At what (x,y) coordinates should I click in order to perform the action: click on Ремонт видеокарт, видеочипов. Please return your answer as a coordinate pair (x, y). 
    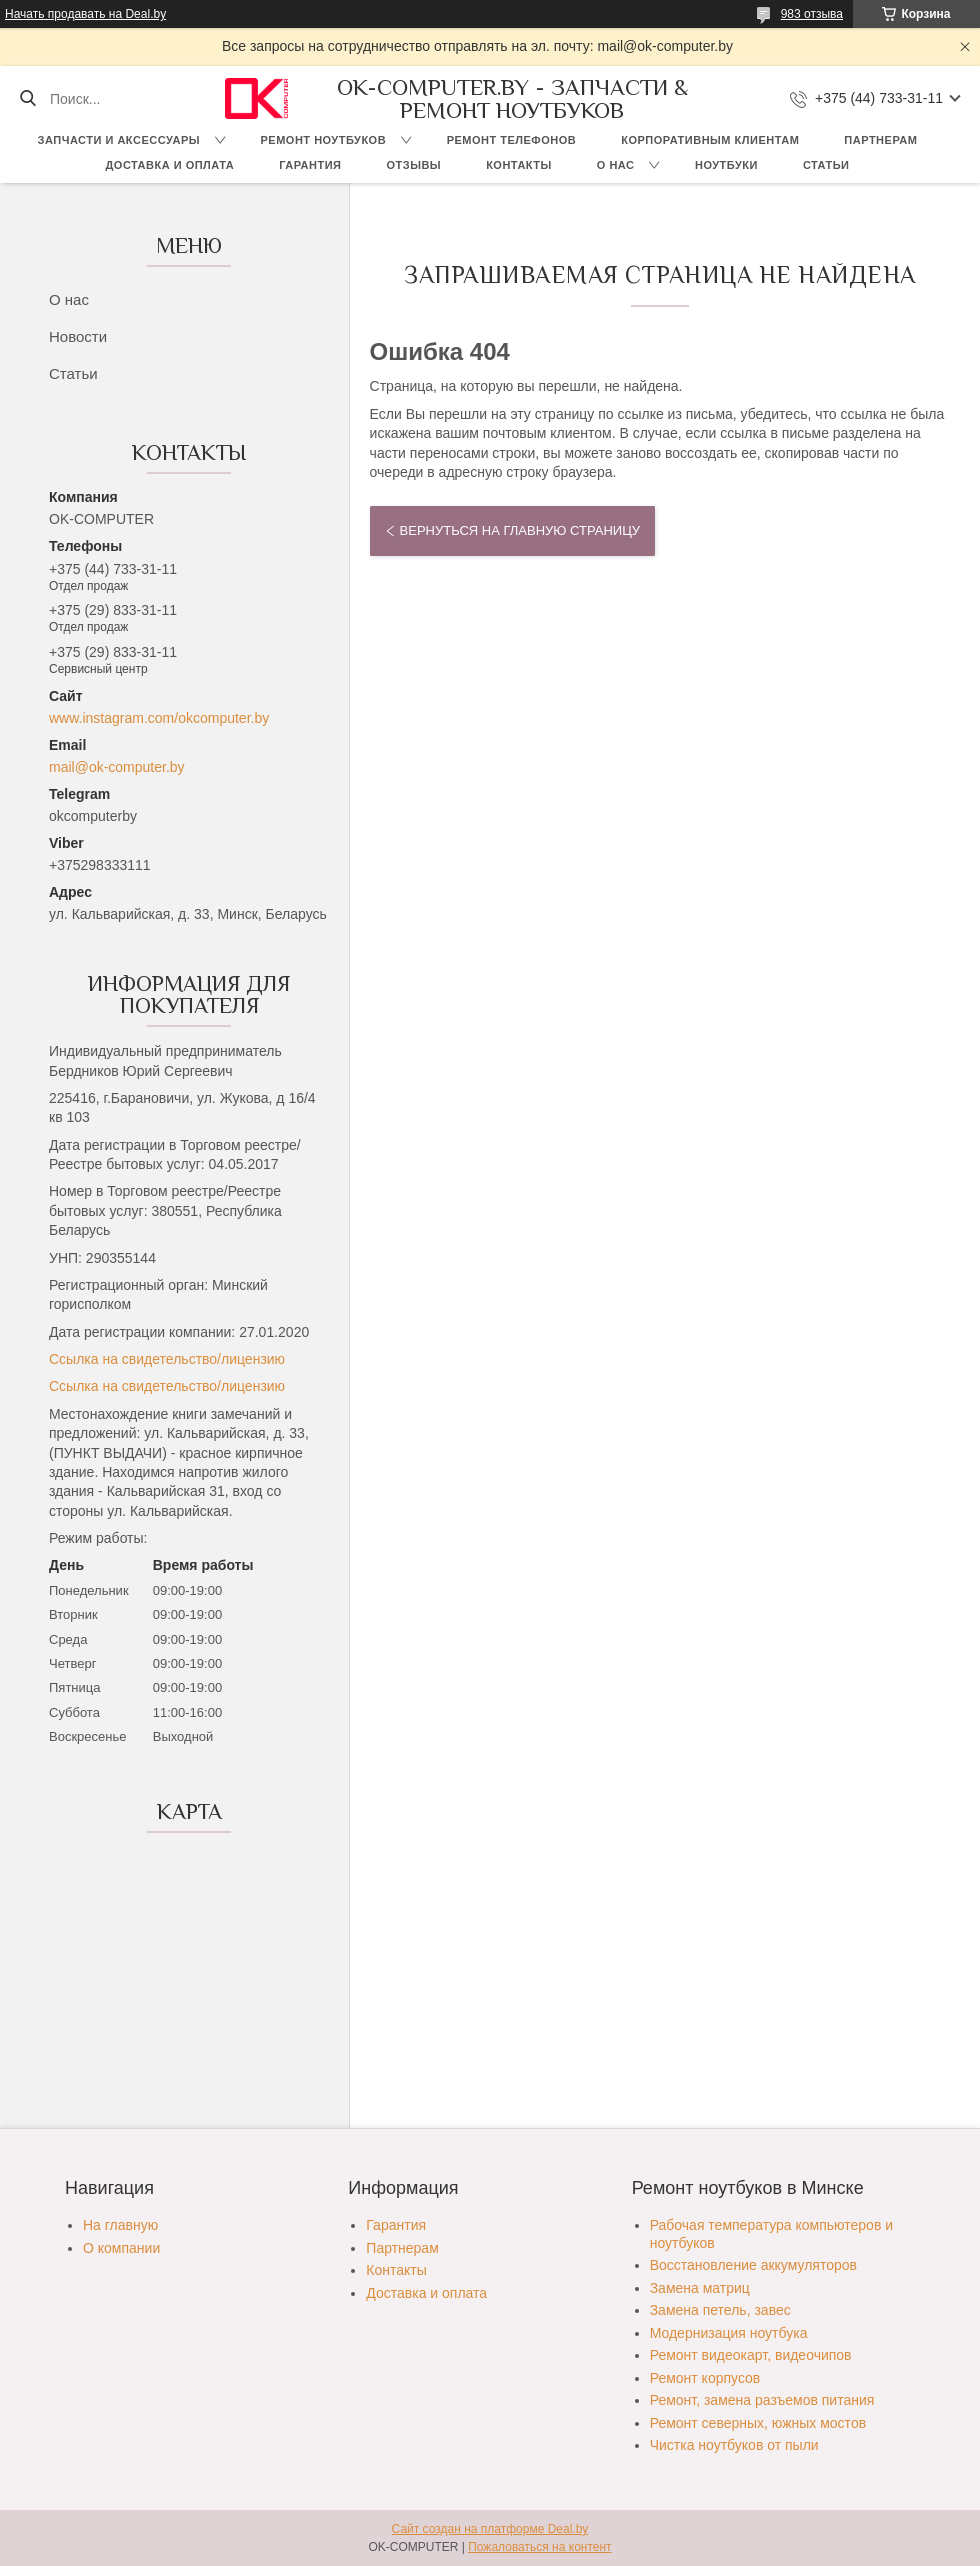
    Looking at the image, I should click on (751, 2355).